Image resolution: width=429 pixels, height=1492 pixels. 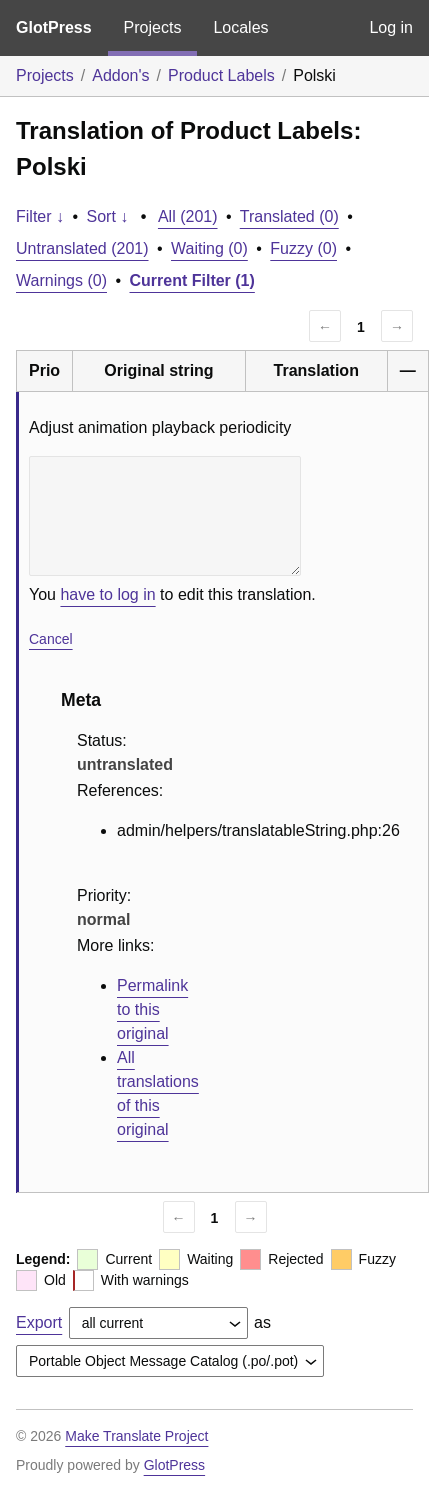 I want to click on Translated (0), so click(x=289, y=216).